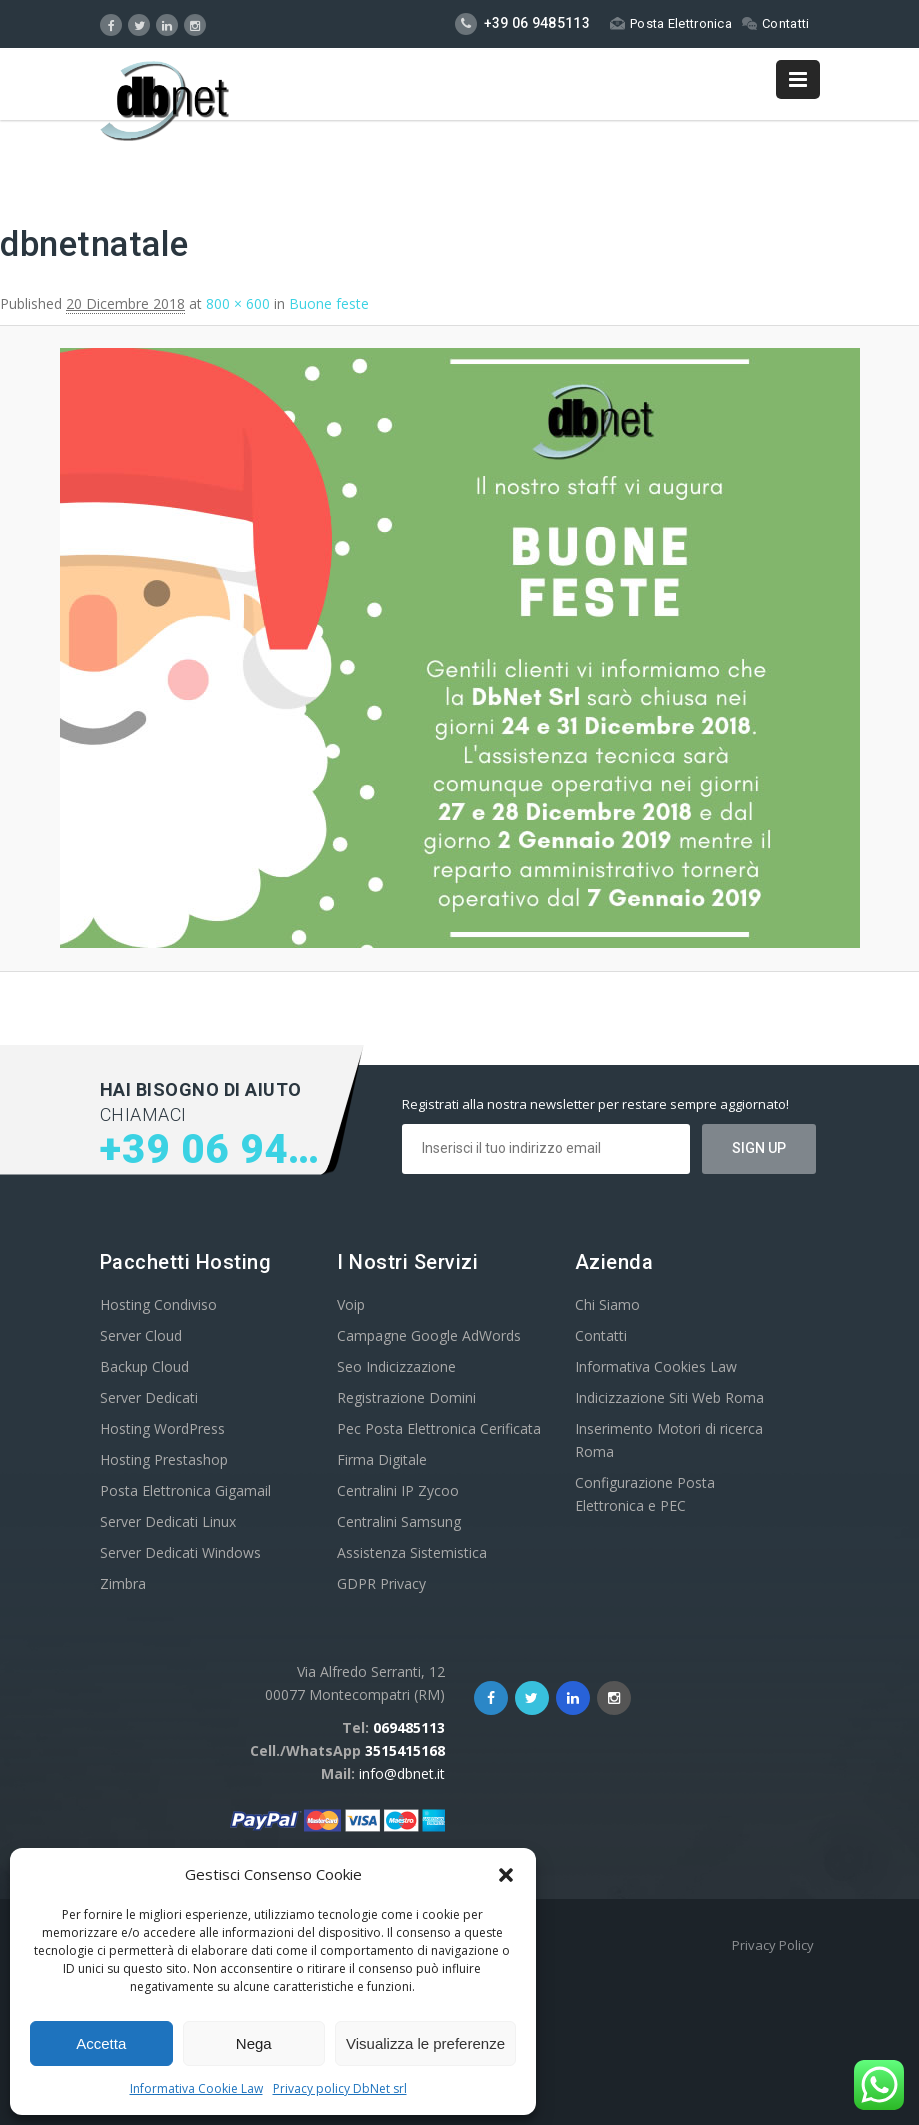 Image resolution: width=919 pixels, height=2125 pixels. Describe the element at coordinates (405, 1750) in the screenshot. I see `3515415168` at that location.